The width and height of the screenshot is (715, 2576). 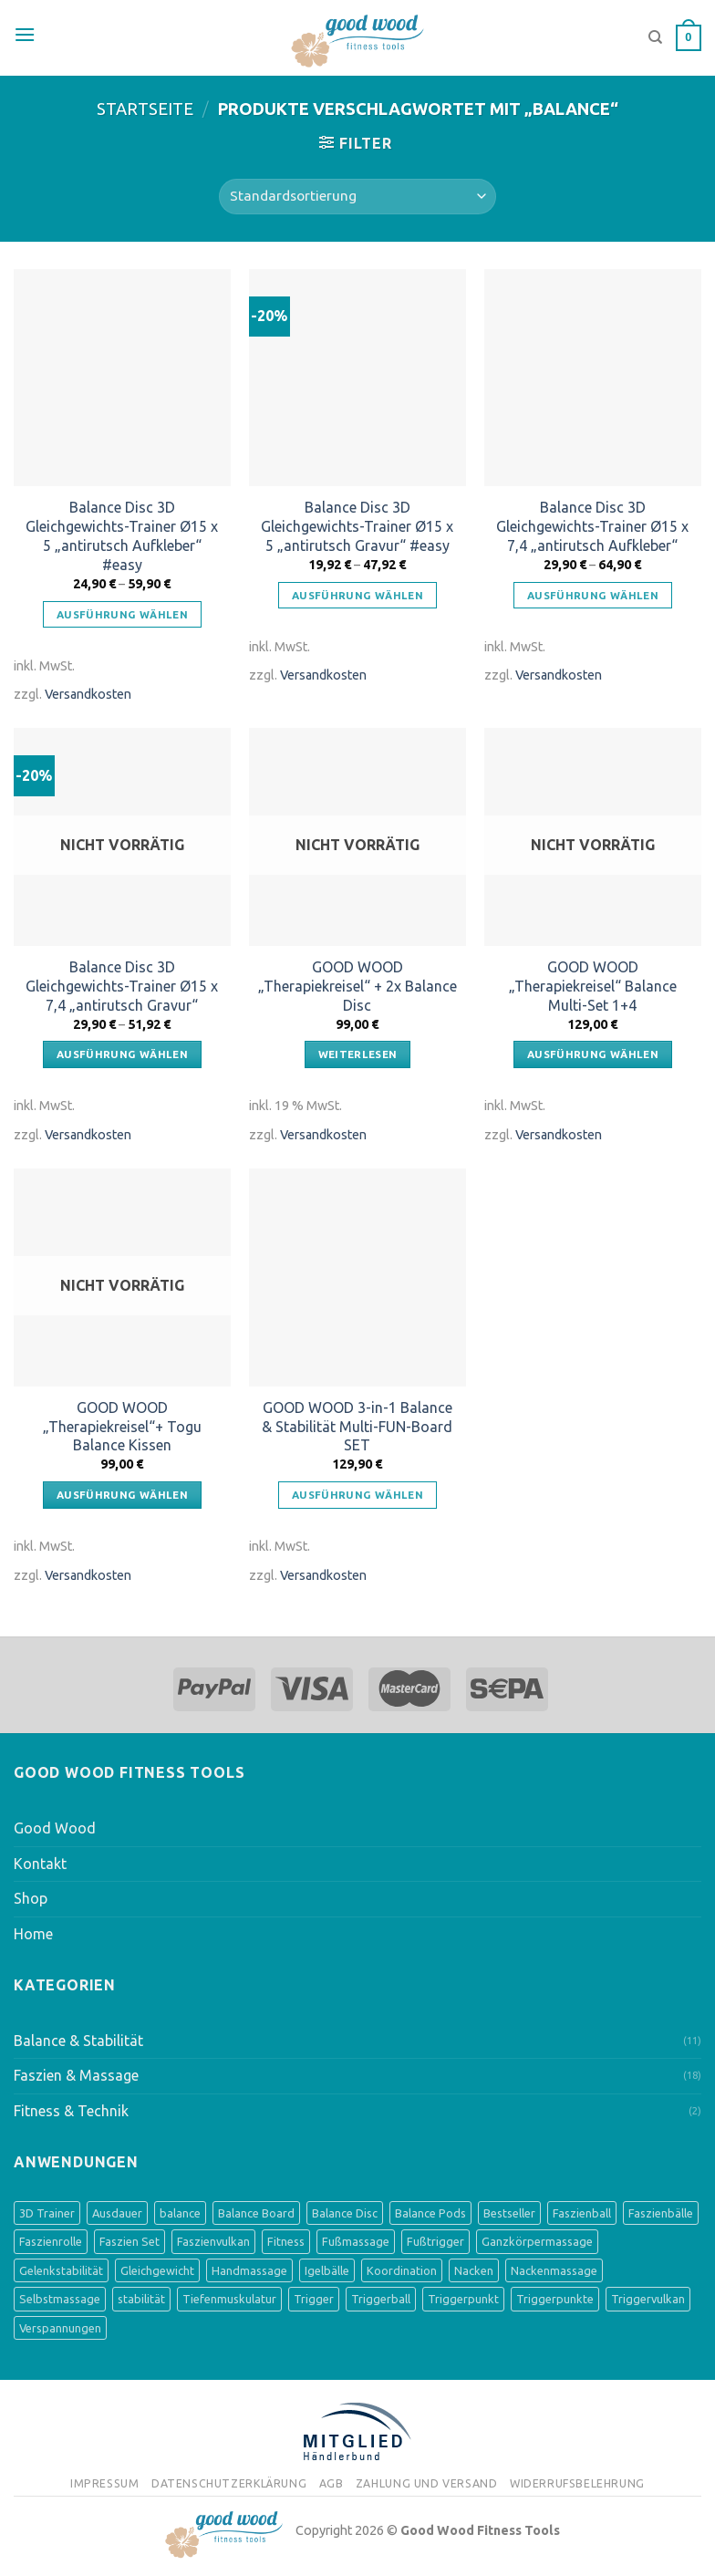 What do you see at coordinates (592, 1054) in the screenshot?
I see `Ausführung wählen [Wähle Optionen für „GOOD WOOD "Therapiekreisel" Balance Multi-Set 1+4“]` at bounding box center [592, 1054].